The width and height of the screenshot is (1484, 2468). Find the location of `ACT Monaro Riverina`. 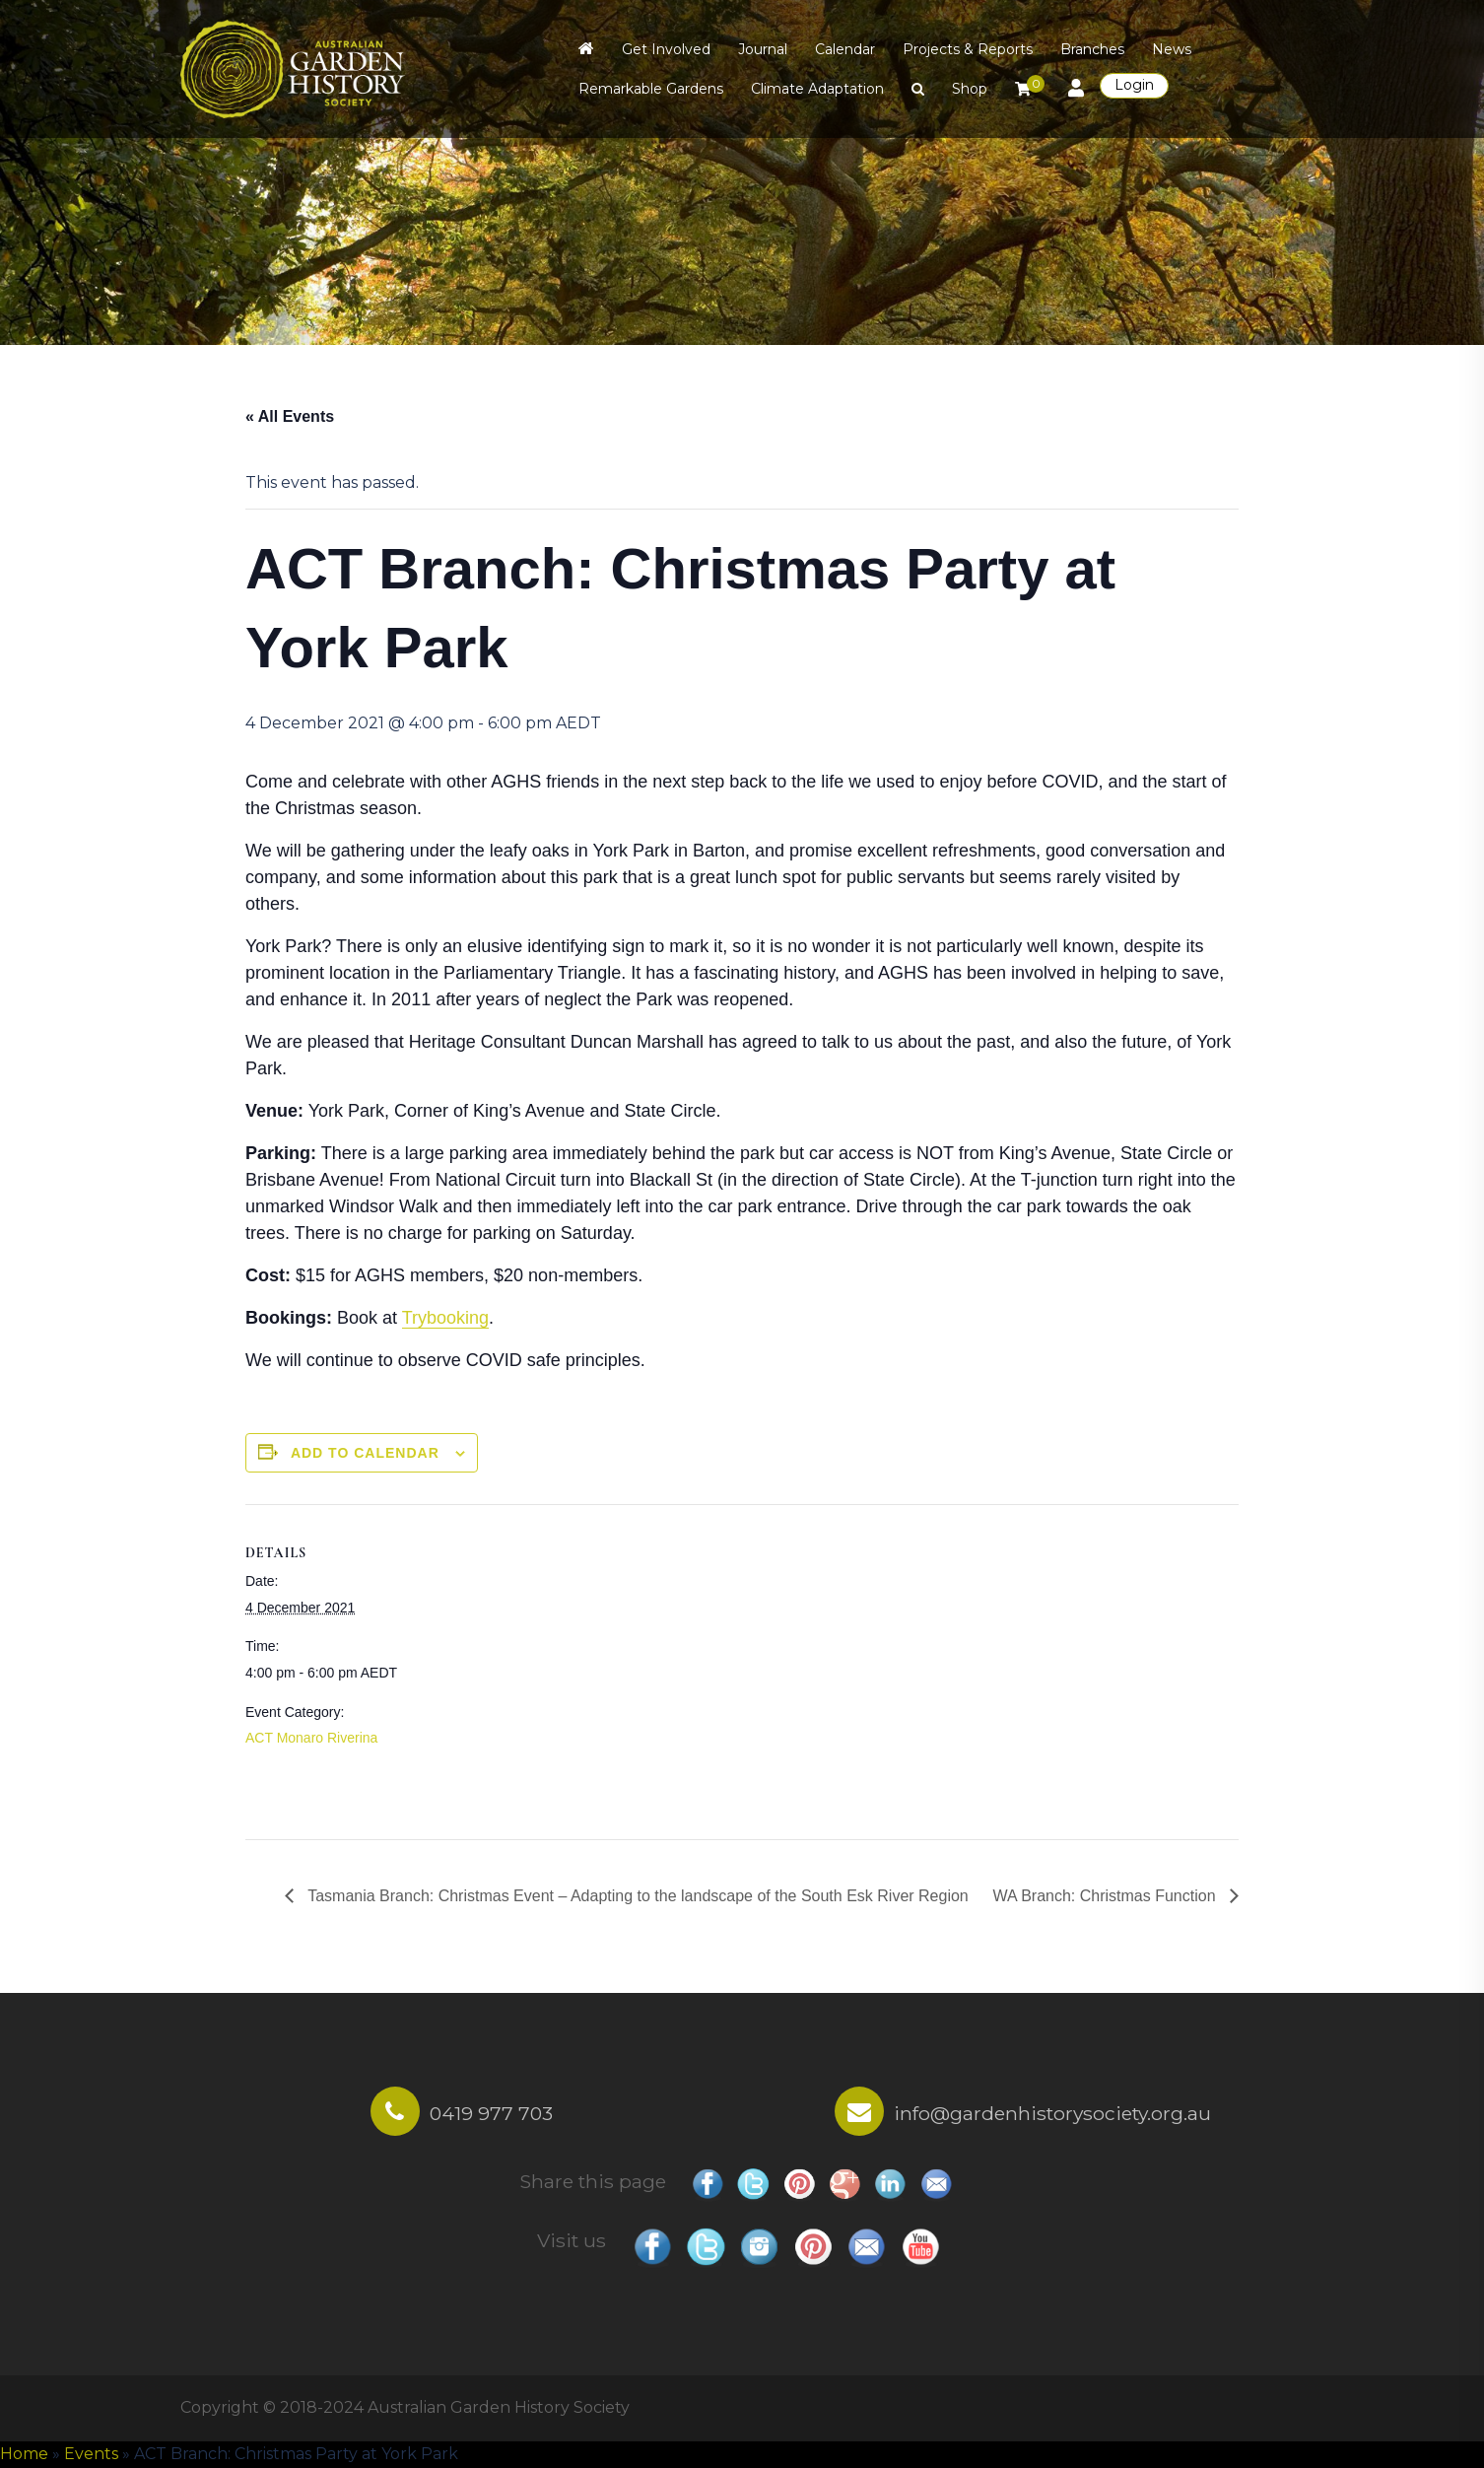

ACT Monaro Riverina is located at coordinates (311, 1738).